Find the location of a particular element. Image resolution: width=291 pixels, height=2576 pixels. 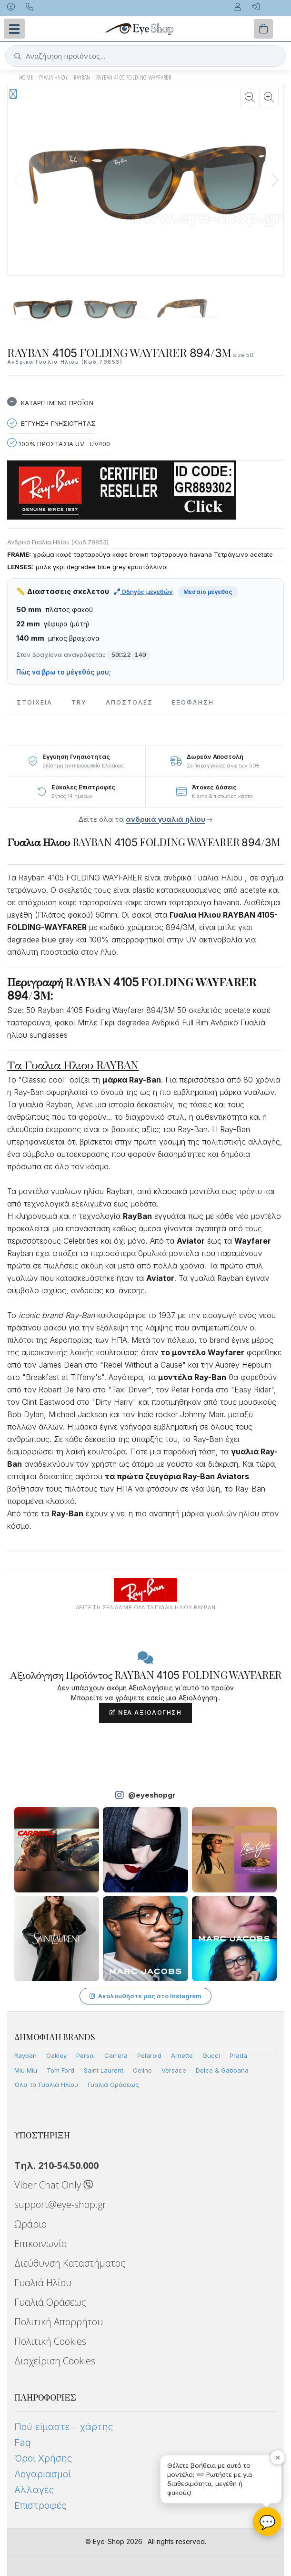

Tom Ford is located at coordinates (60, 2070).